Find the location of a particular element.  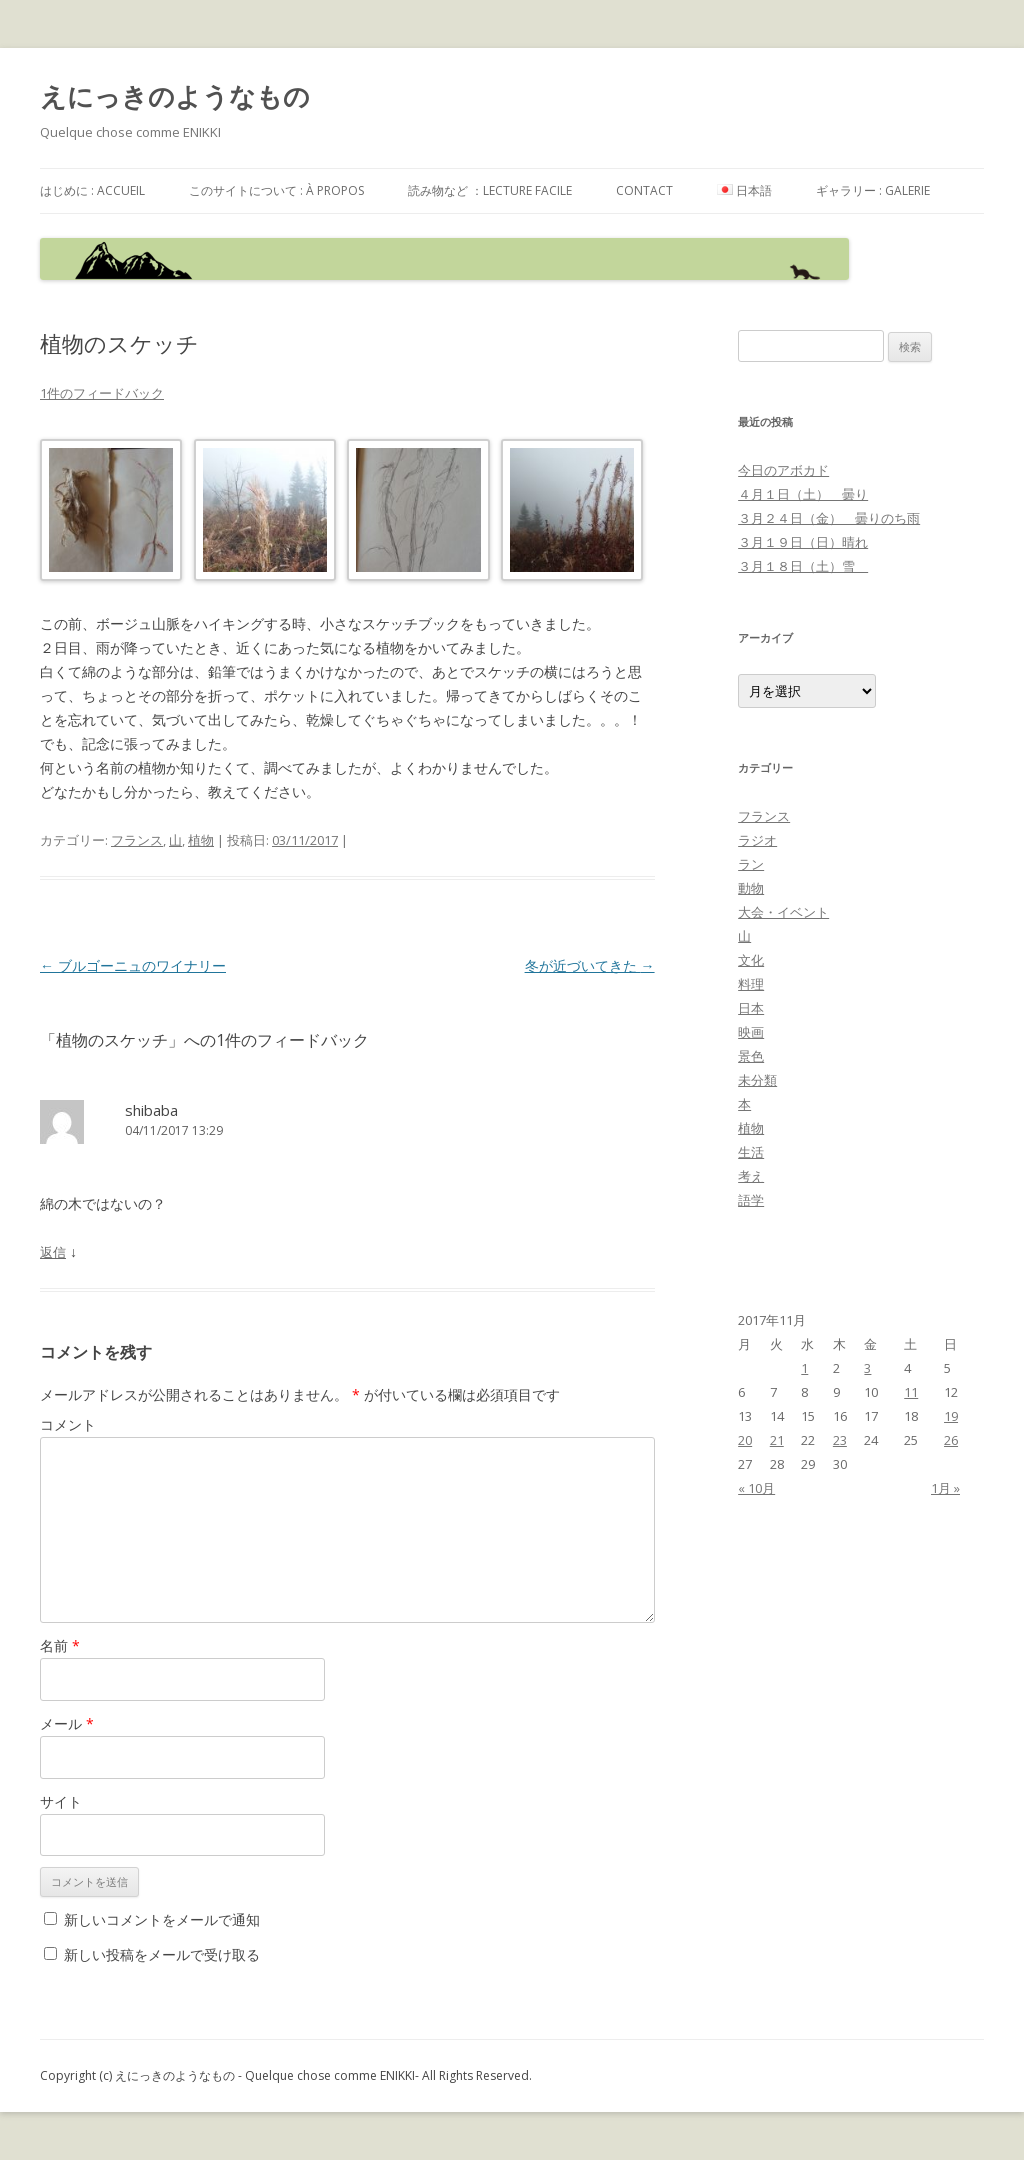

1件のフィードバック is located at coordinates (102, 393).